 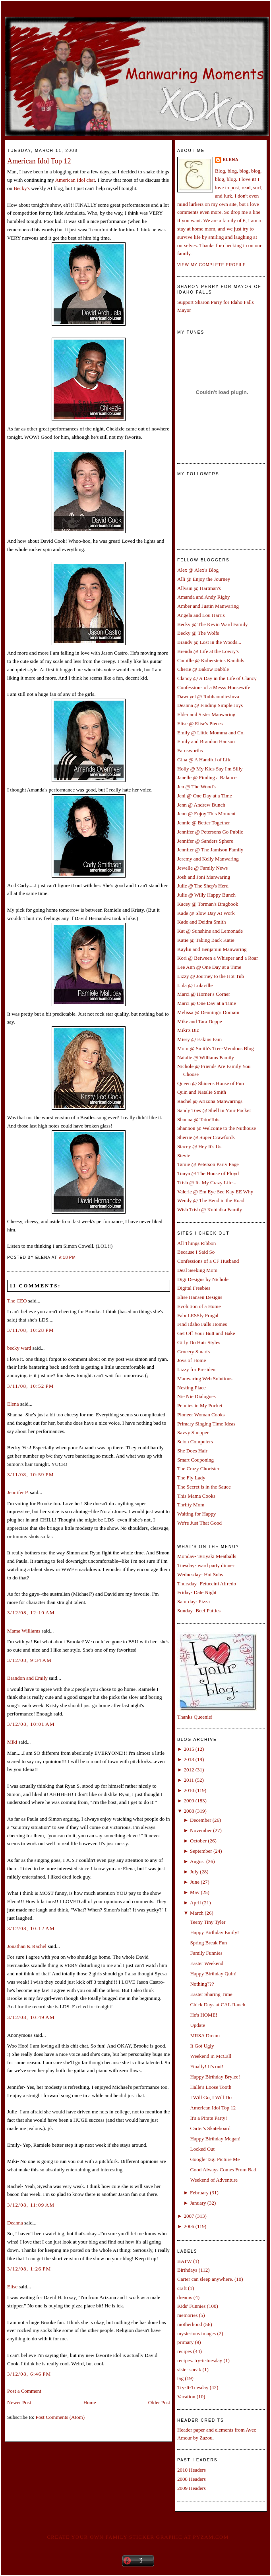 I want to click on Post Comments (Atom), so click(x=60, y=2417).